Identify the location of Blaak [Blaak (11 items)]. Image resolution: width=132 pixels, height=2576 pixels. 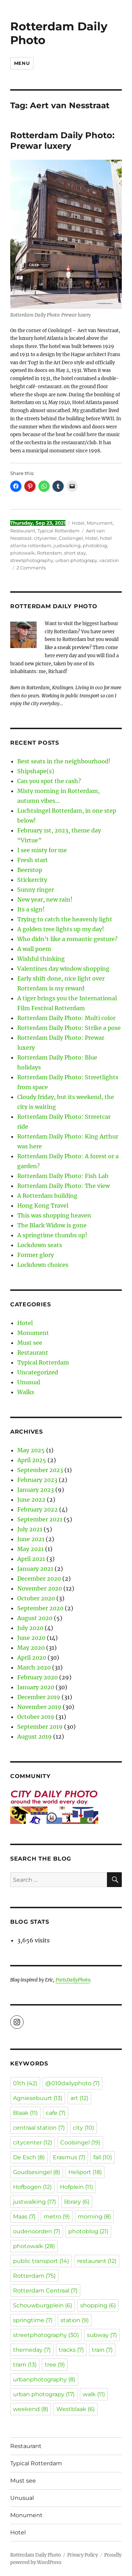
(25, 2113).